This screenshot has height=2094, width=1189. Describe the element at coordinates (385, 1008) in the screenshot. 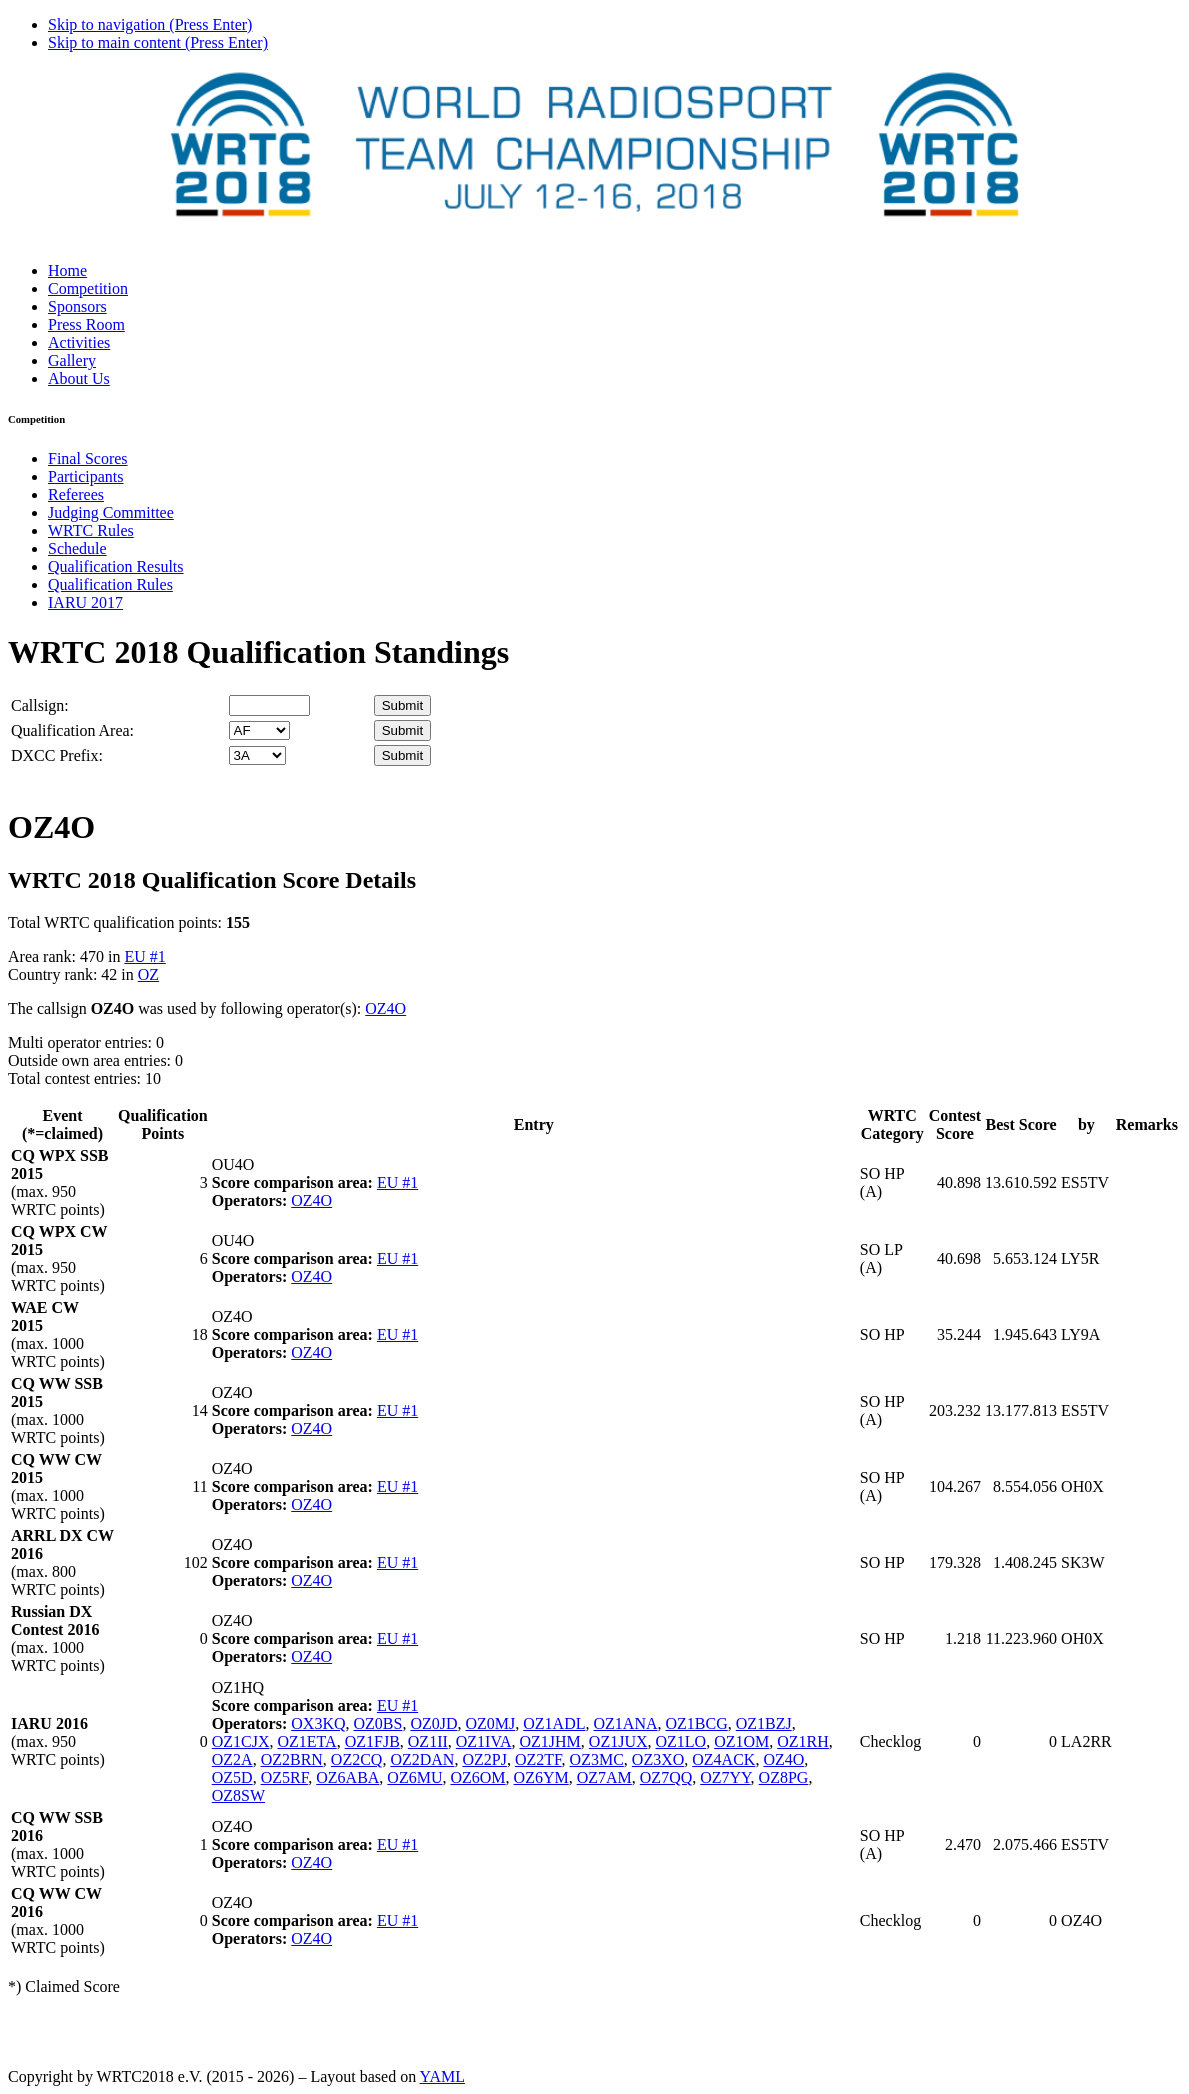

I see `OZ4O` at that location.